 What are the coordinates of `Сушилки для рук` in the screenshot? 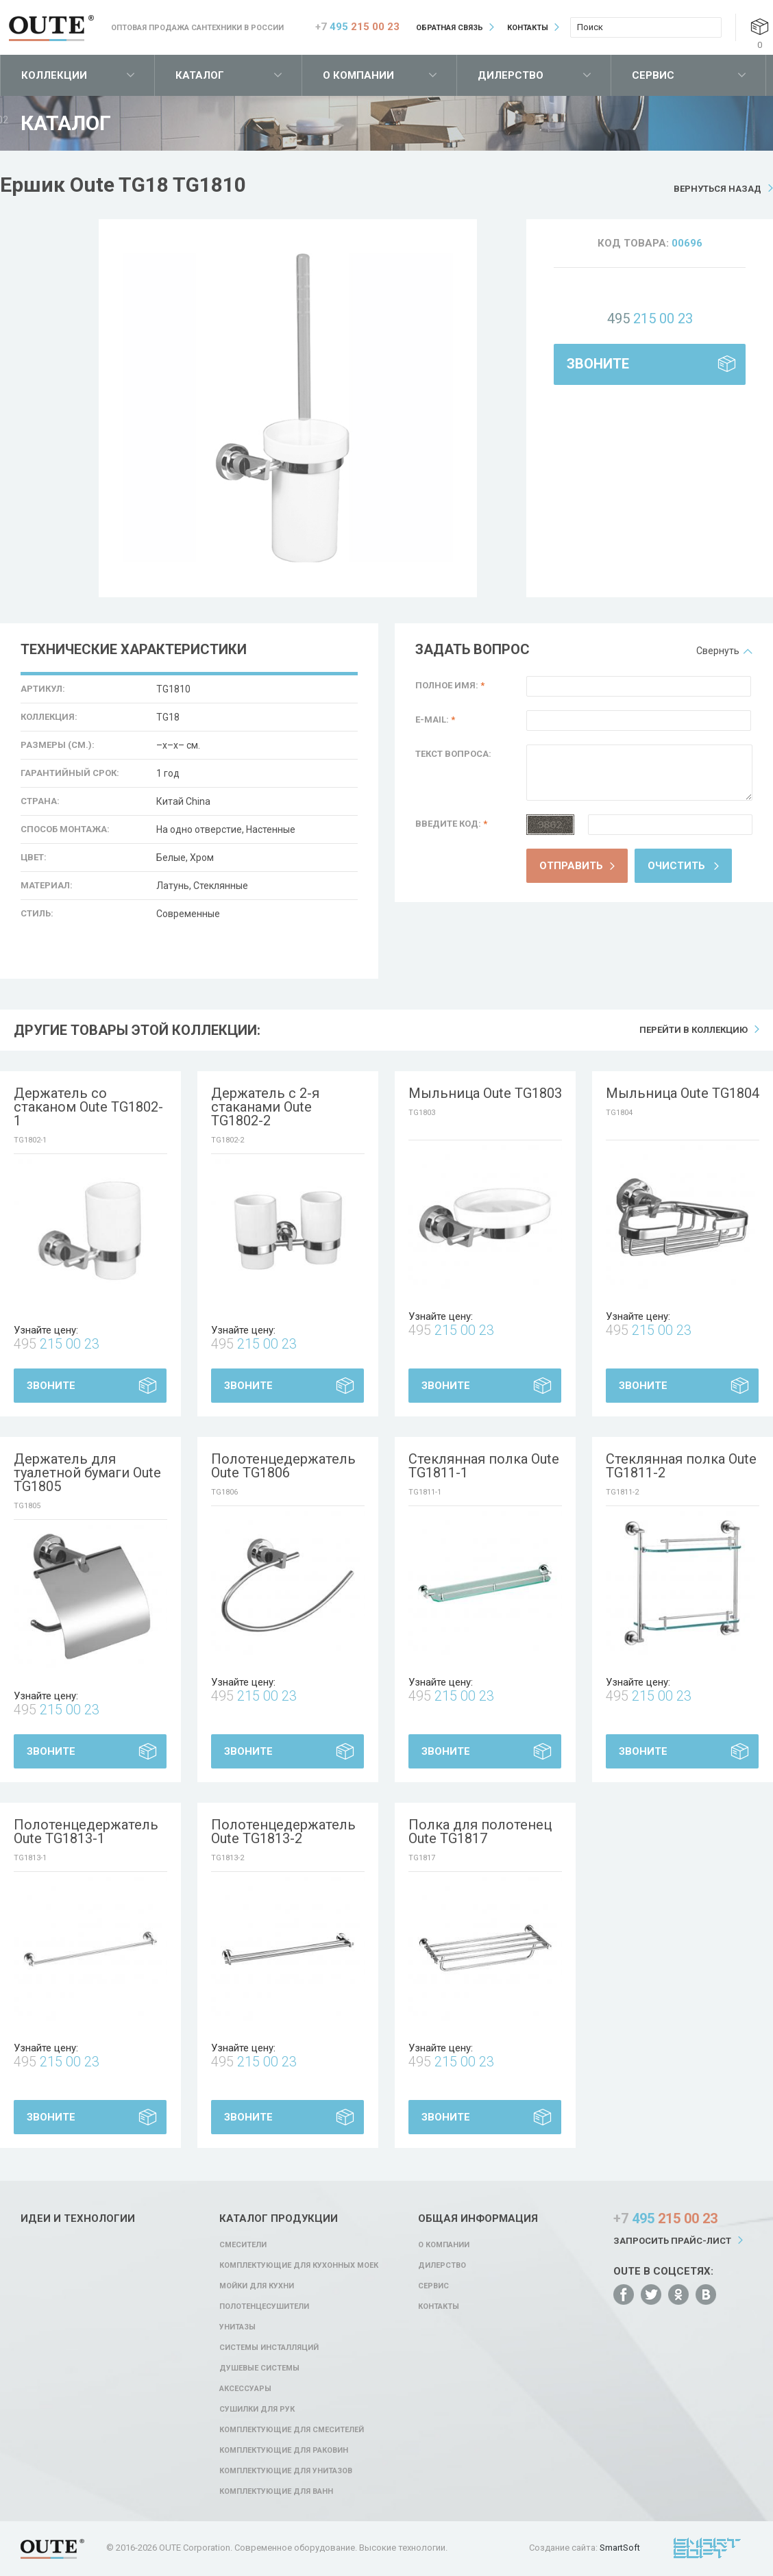 It's located at (257, 2409).